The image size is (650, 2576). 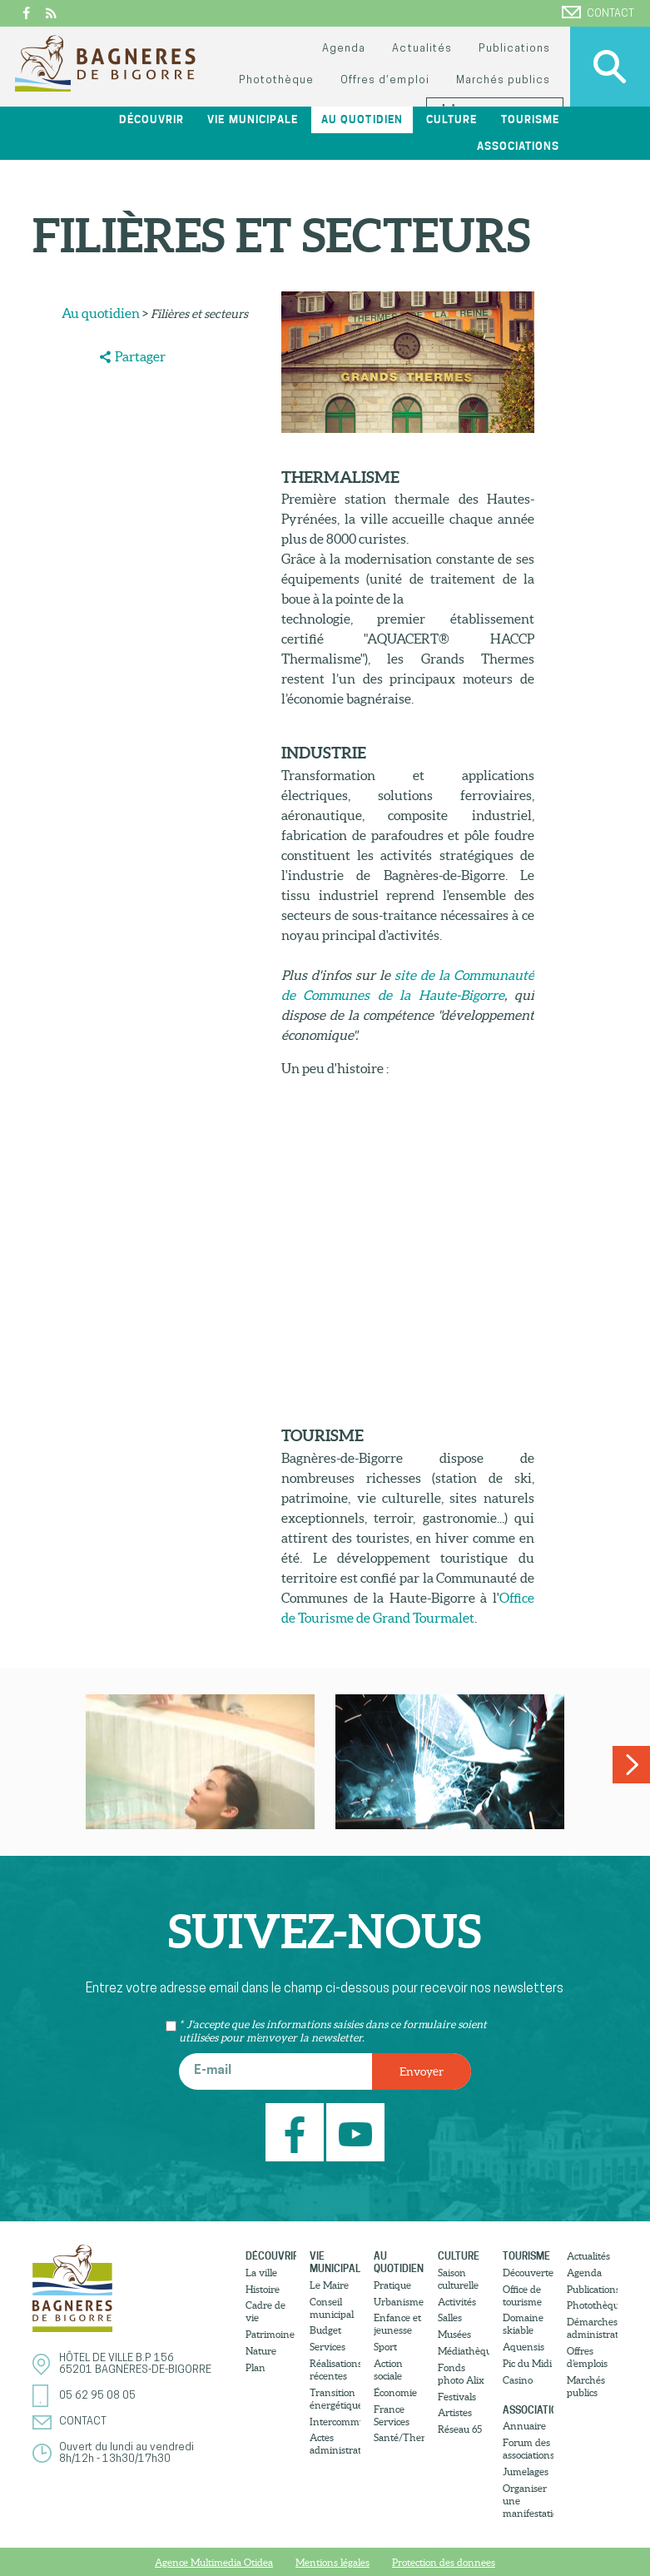 I want to click on Marchés publics, so click(x=503, y=80).